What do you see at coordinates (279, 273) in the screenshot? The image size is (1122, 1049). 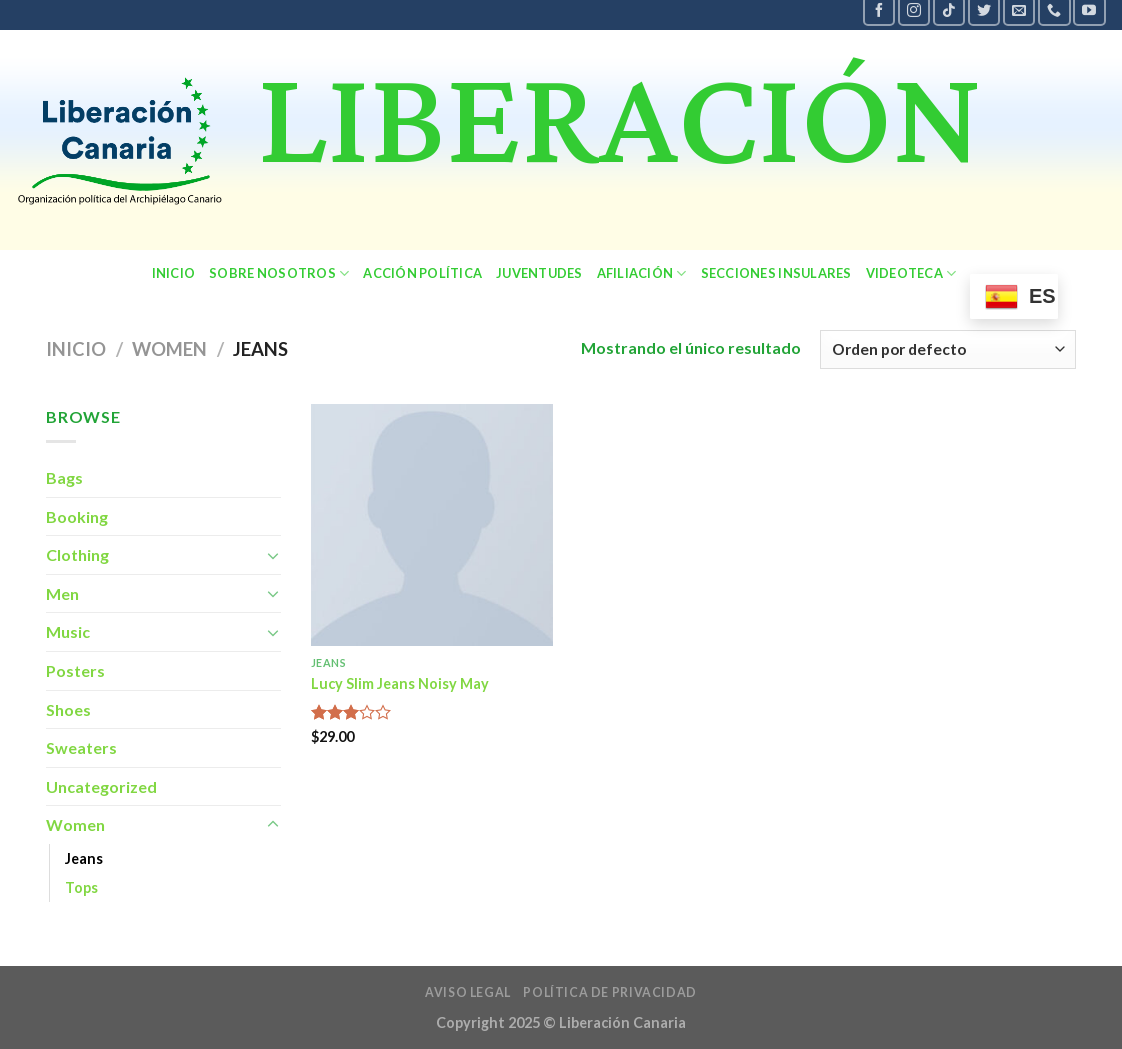 I see `sobre nosotros` at bounding box center [279, 273].